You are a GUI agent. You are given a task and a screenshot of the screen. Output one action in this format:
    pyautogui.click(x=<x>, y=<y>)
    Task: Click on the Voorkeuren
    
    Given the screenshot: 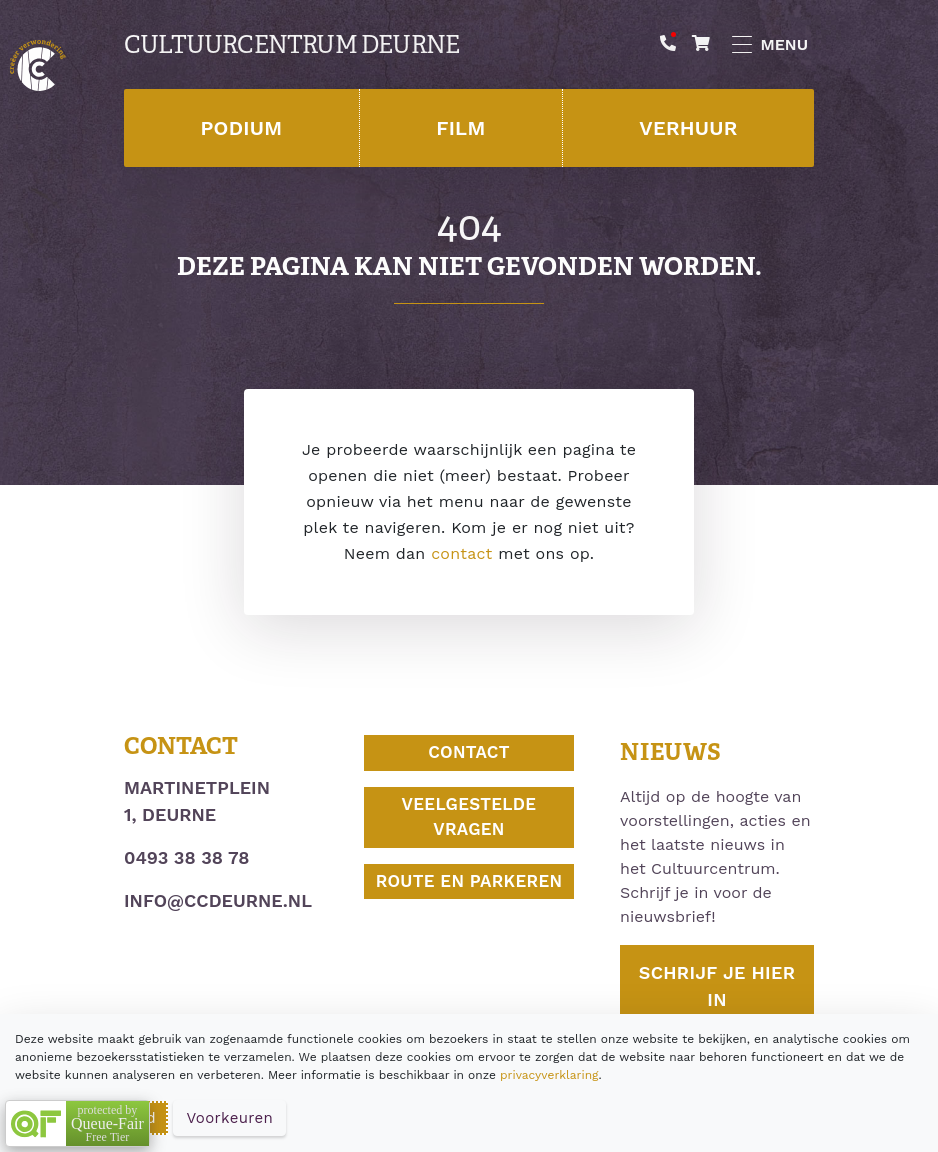 What is the action you would take?
    pyautogui.click(x=229, y=1118)
    